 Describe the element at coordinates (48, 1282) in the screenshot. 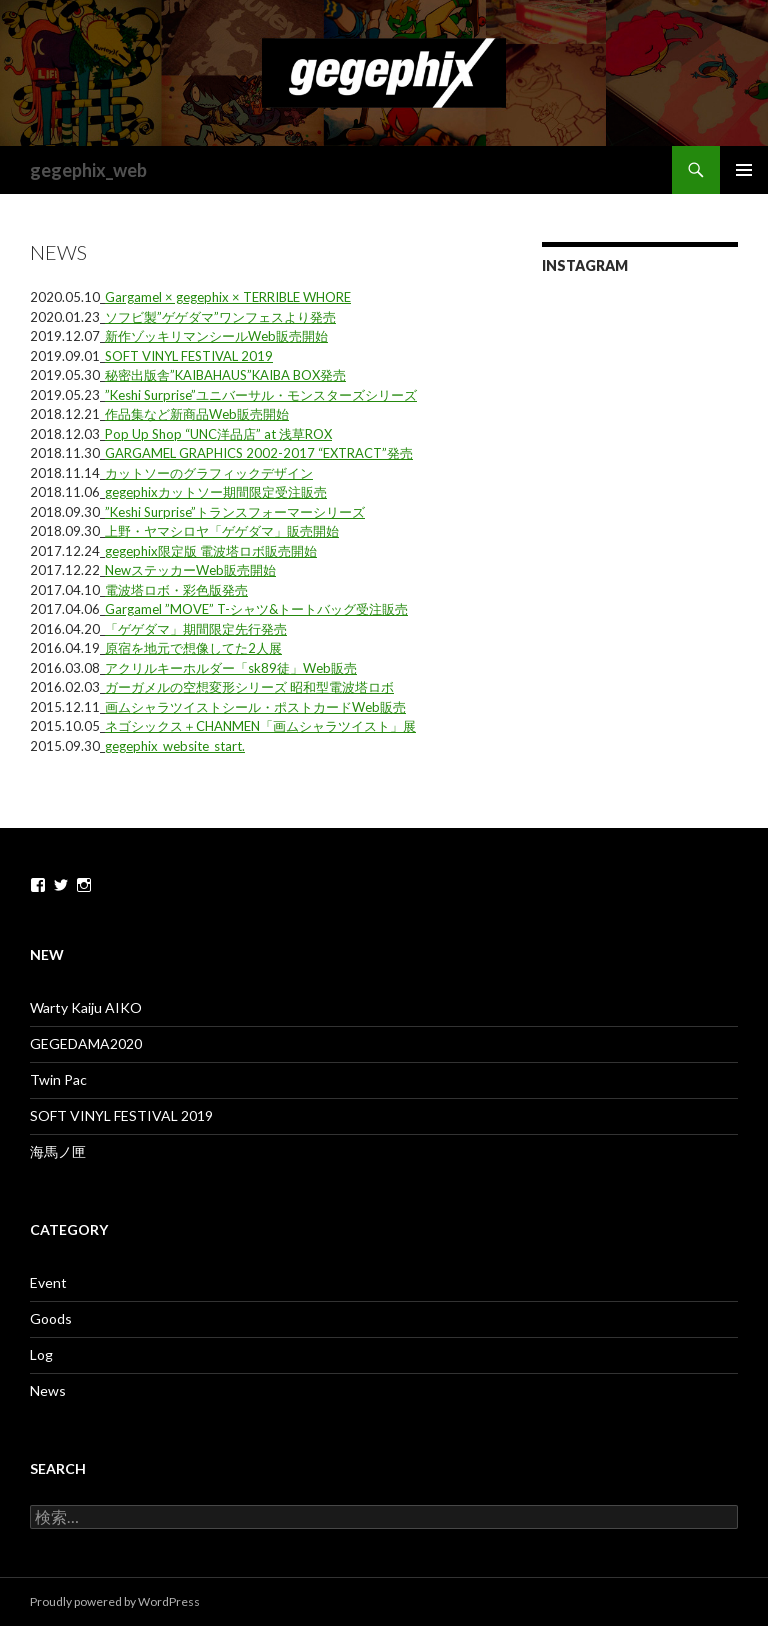

I see `Event` at that location.